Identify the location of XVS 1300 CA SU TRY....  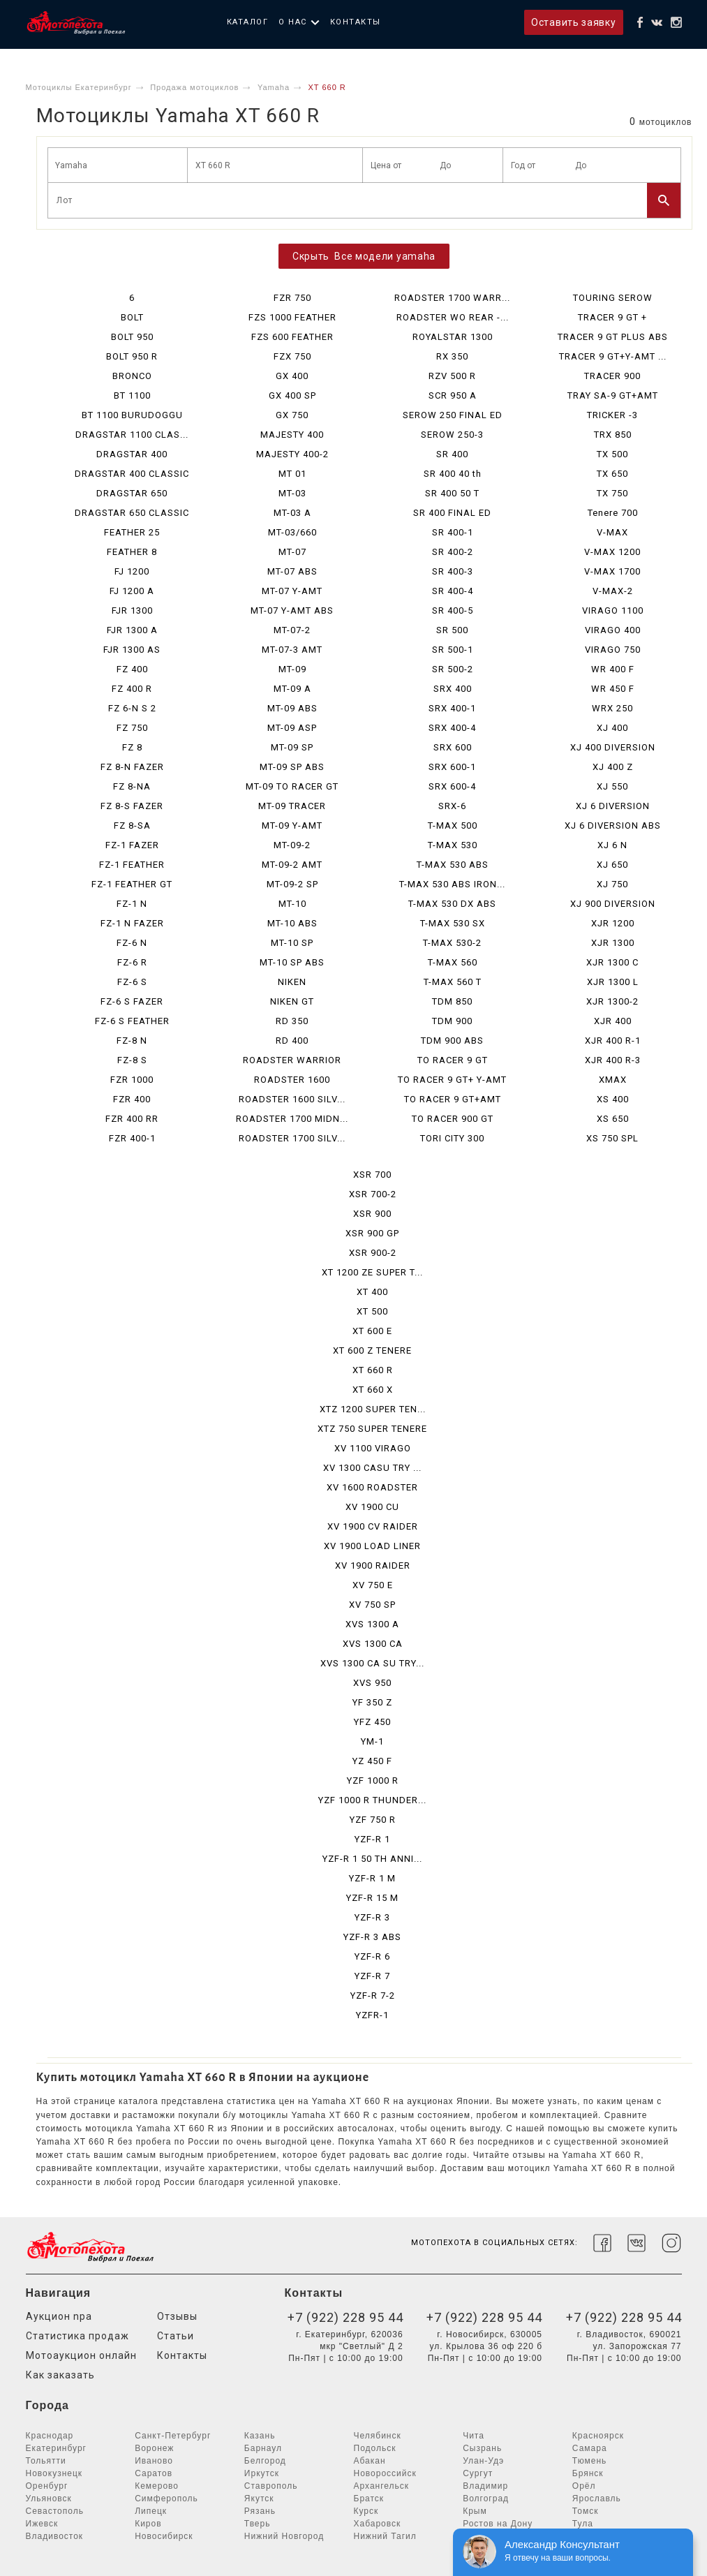
(372, 1663).